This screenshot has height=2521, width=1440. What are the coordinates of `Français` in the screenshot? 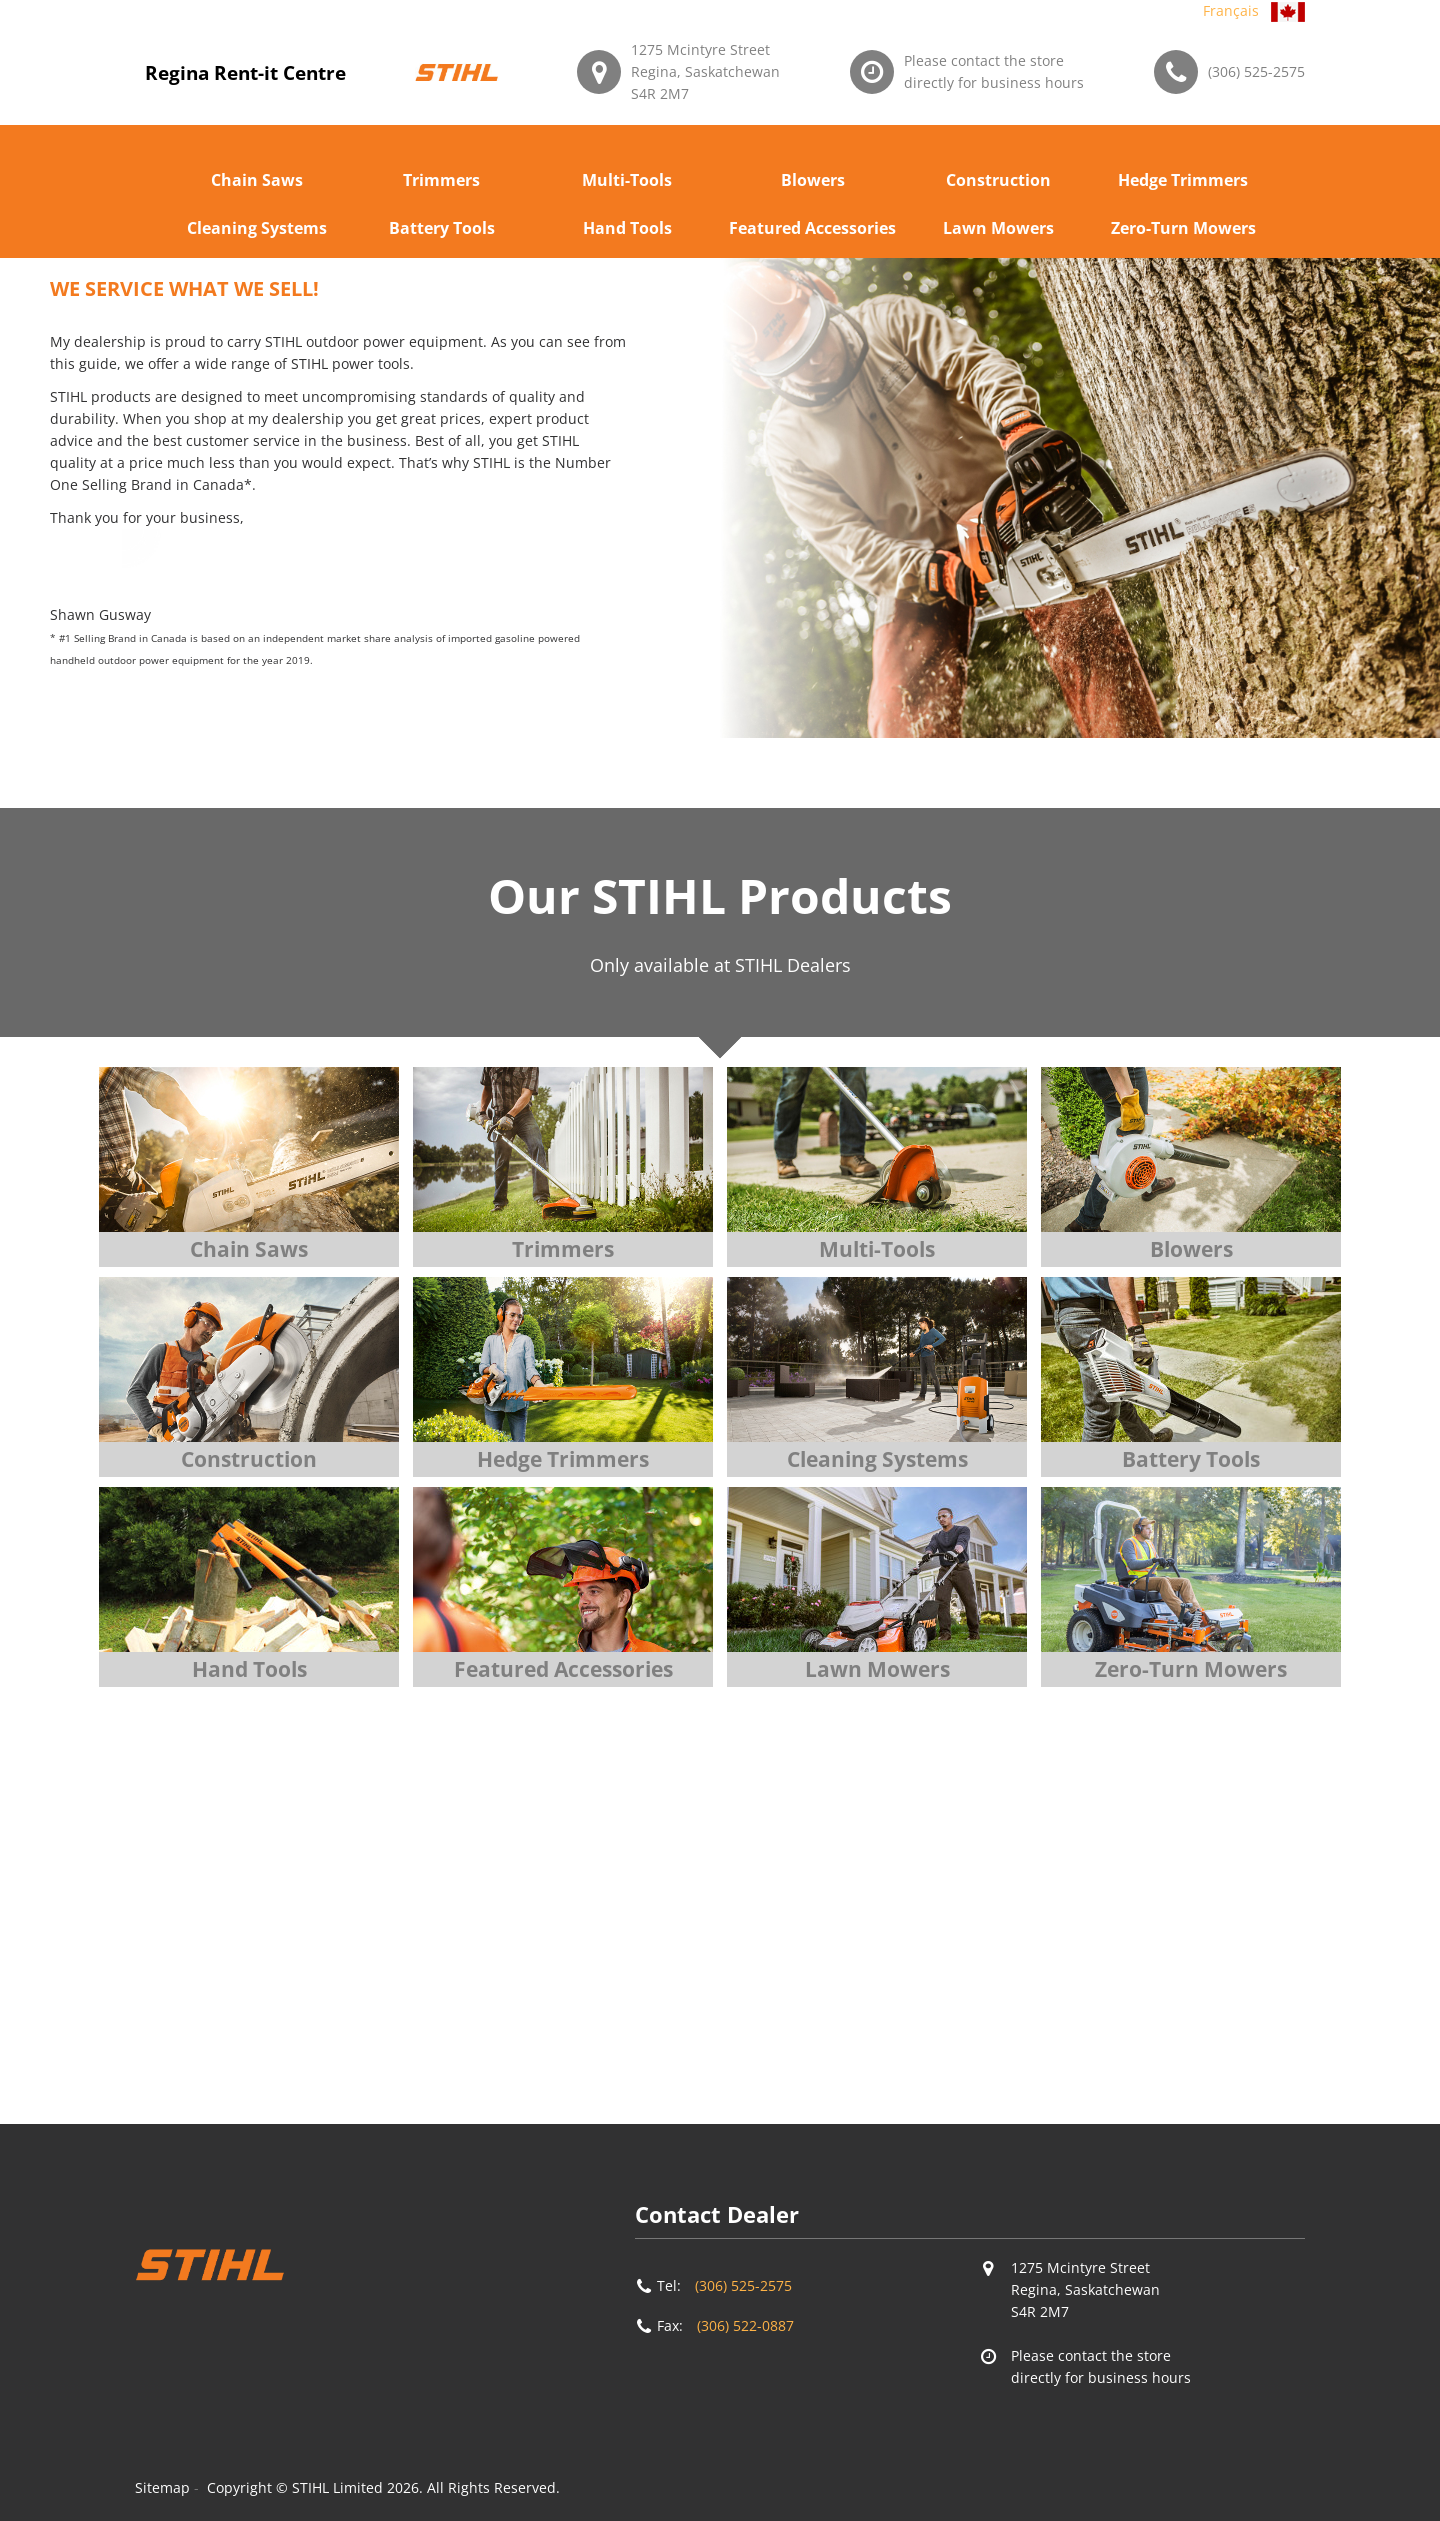 It's located at (1231, 10).